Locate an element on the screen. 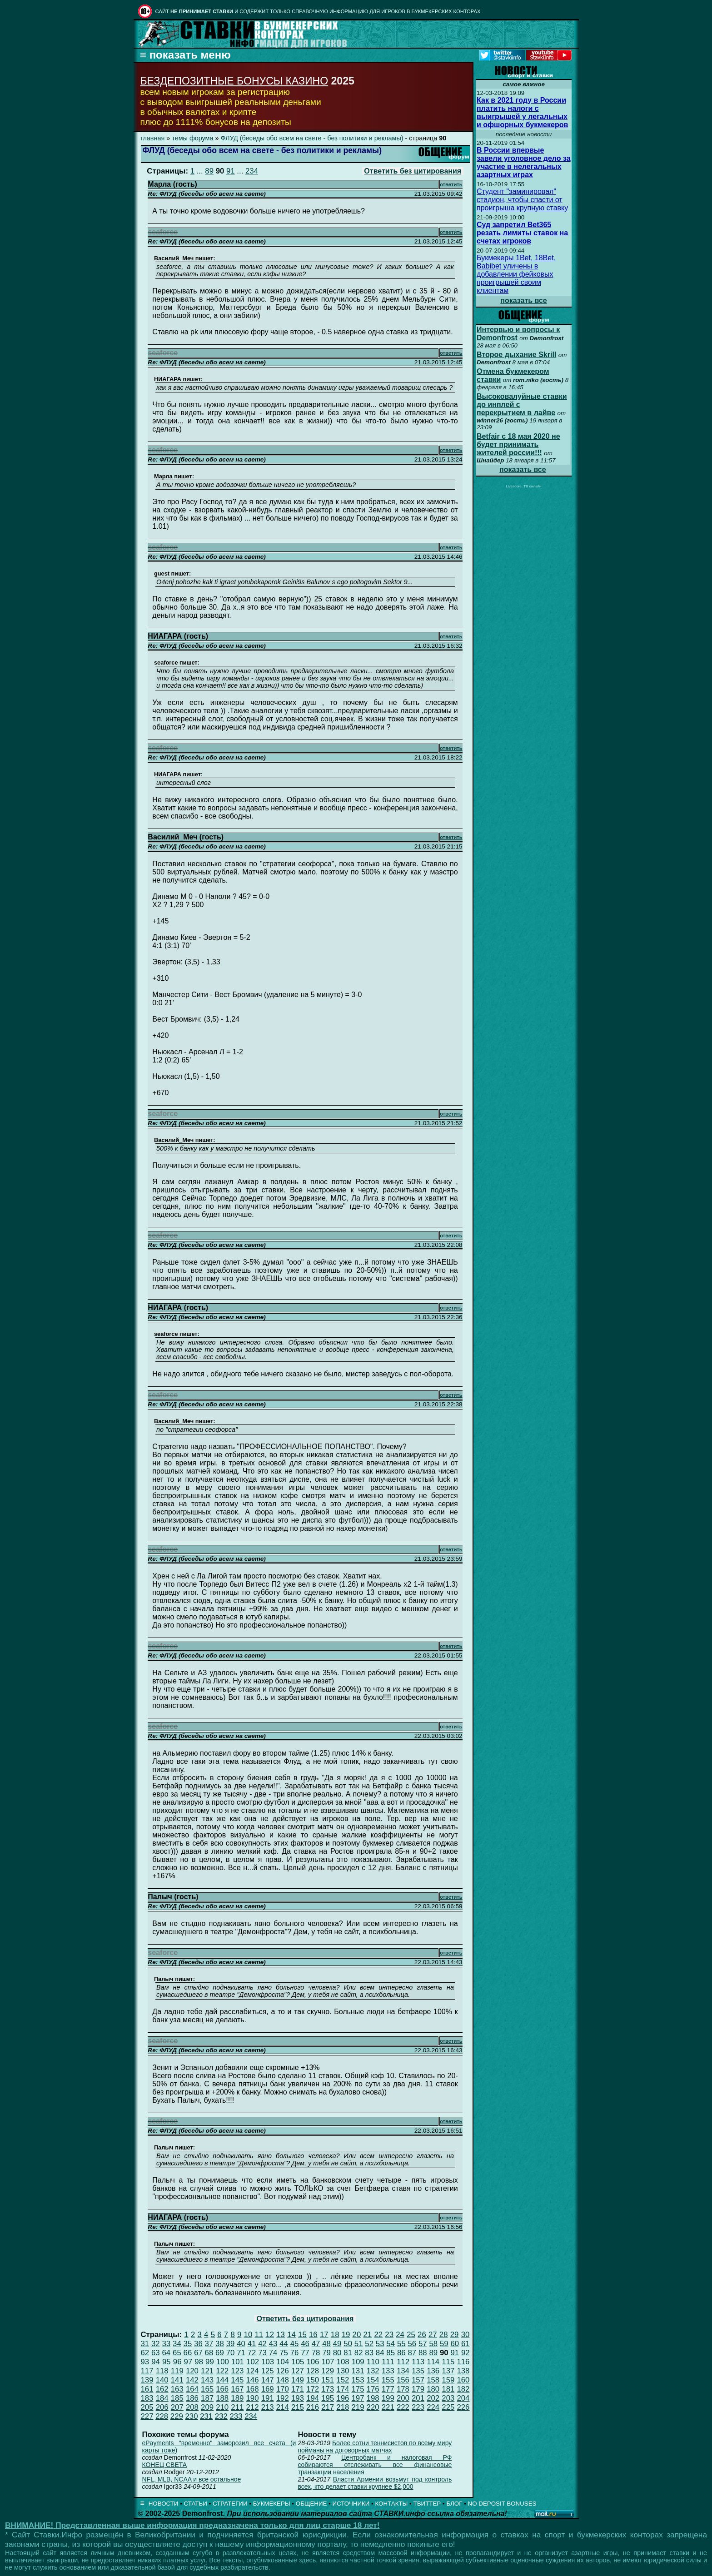 The image size is (712, 2576). 206 is located at coordinates (162, 2407).